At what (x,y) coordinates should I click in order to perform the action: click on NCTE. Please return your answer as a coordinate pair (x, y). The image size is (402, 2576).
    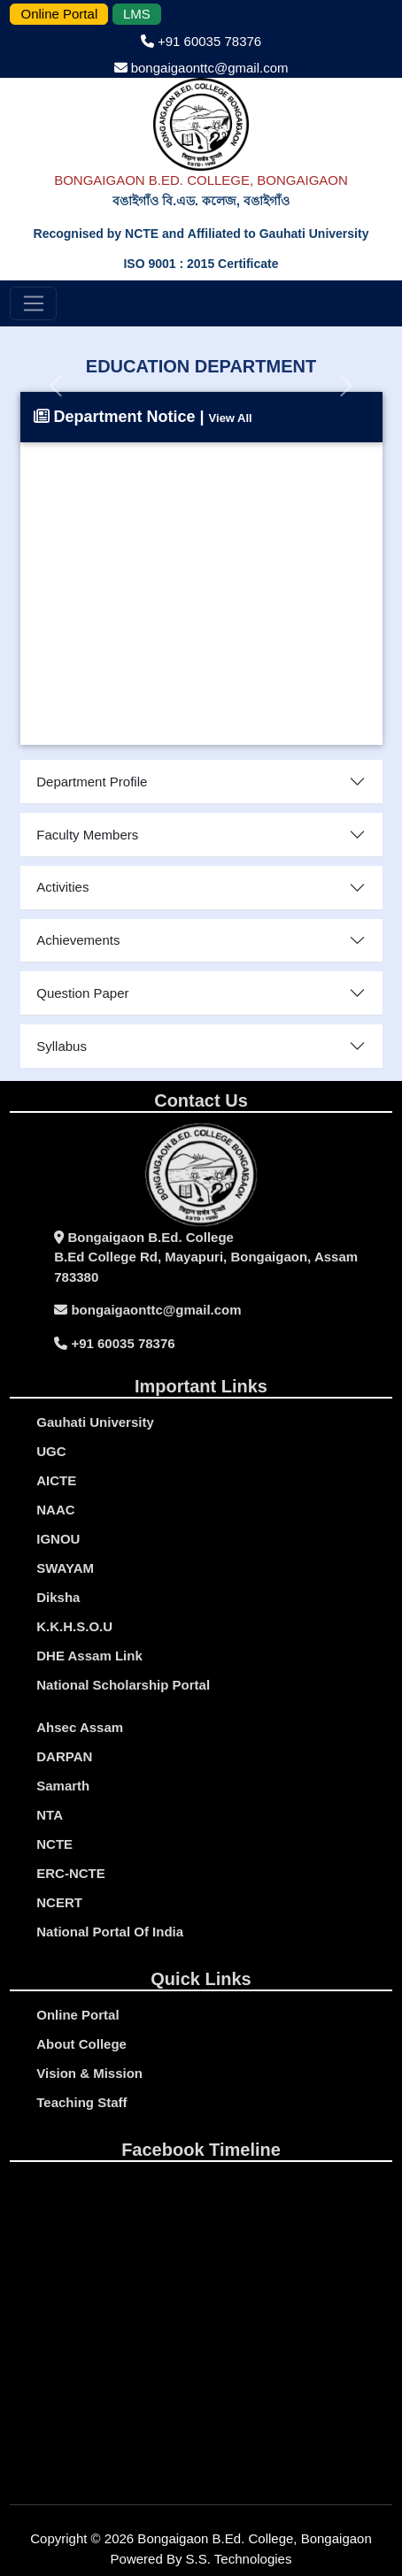
    Looking at the image, I should click on (54, 1844).